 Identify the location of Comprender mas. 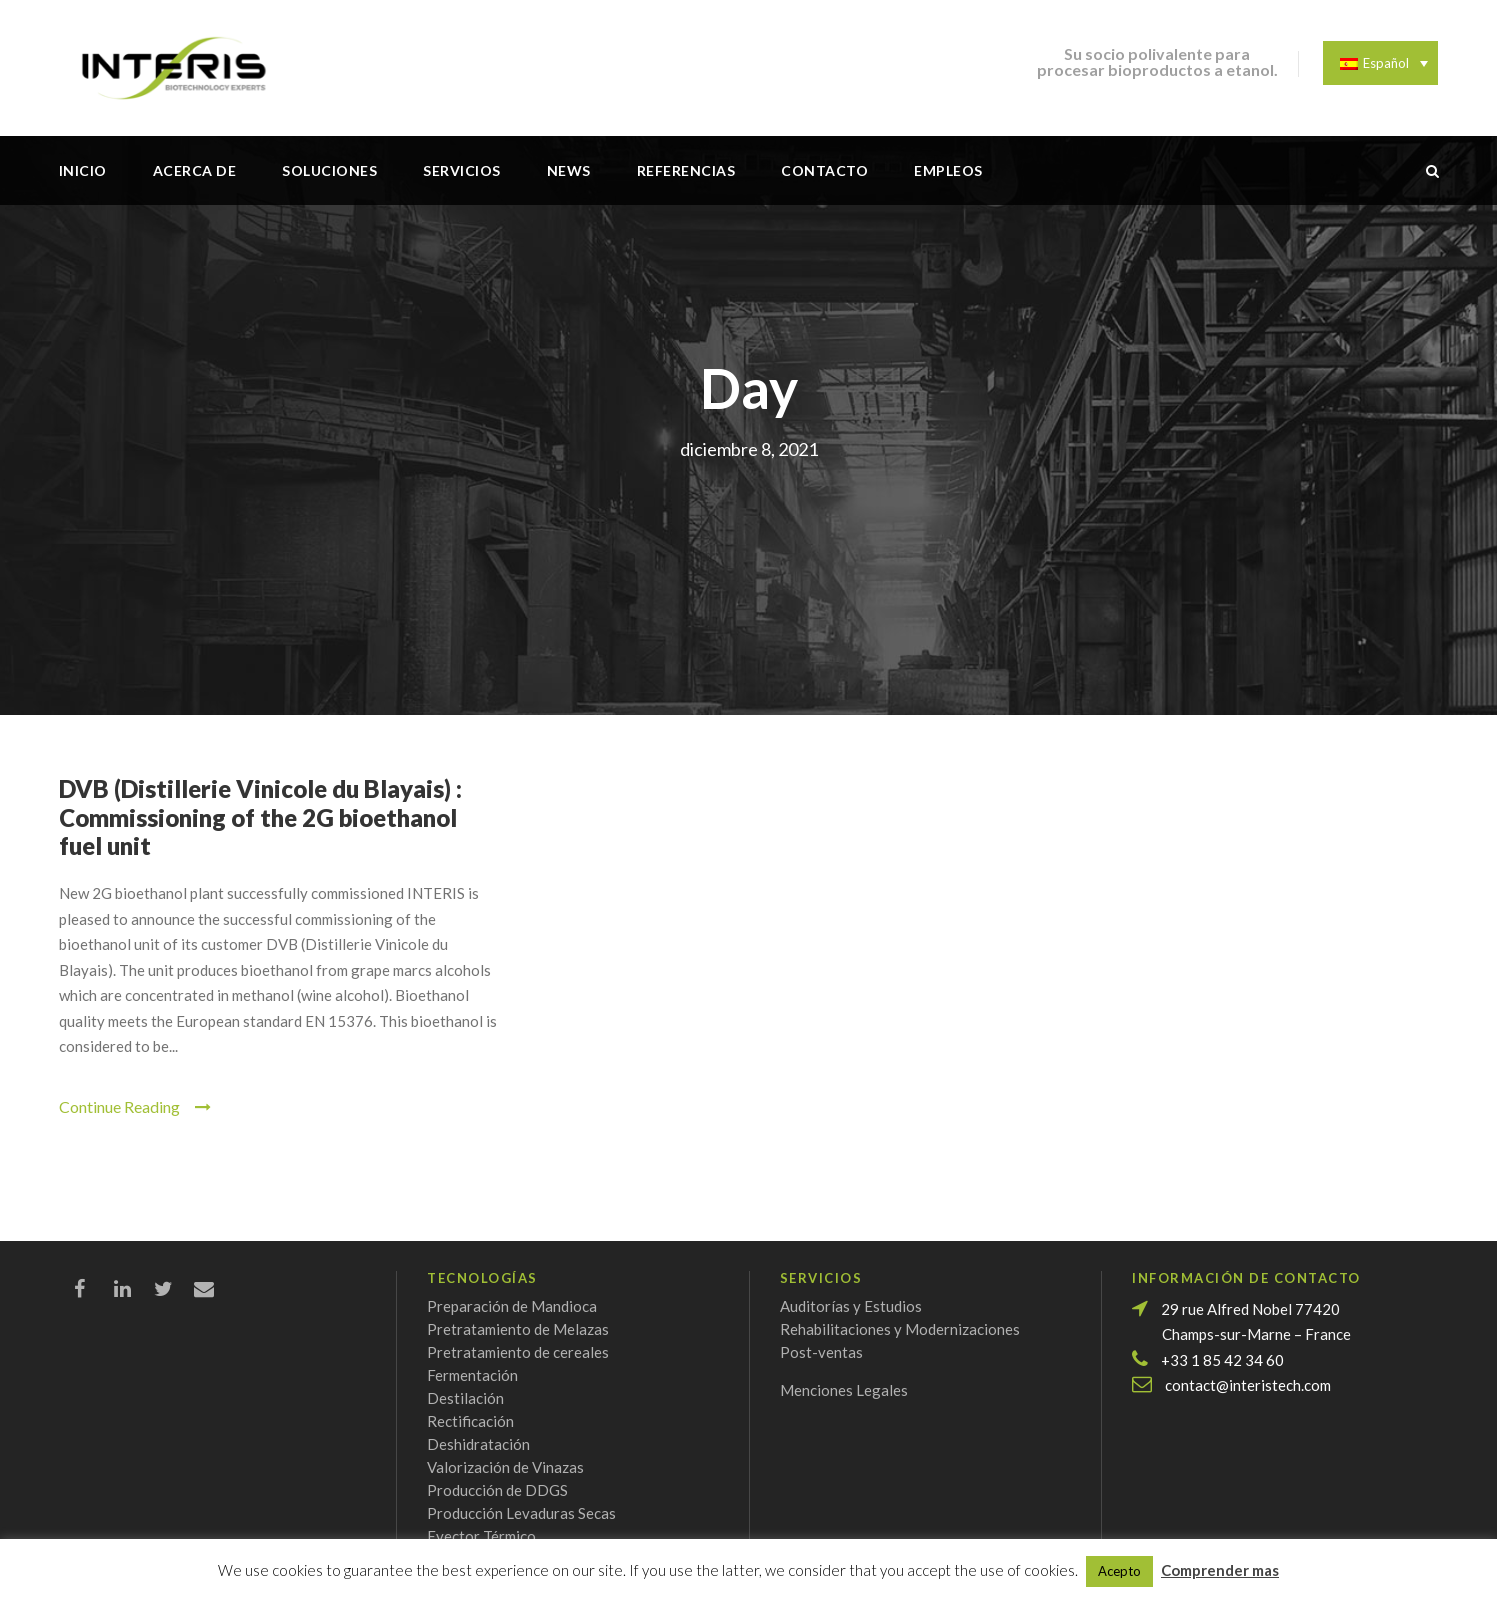
(1220, 1570).